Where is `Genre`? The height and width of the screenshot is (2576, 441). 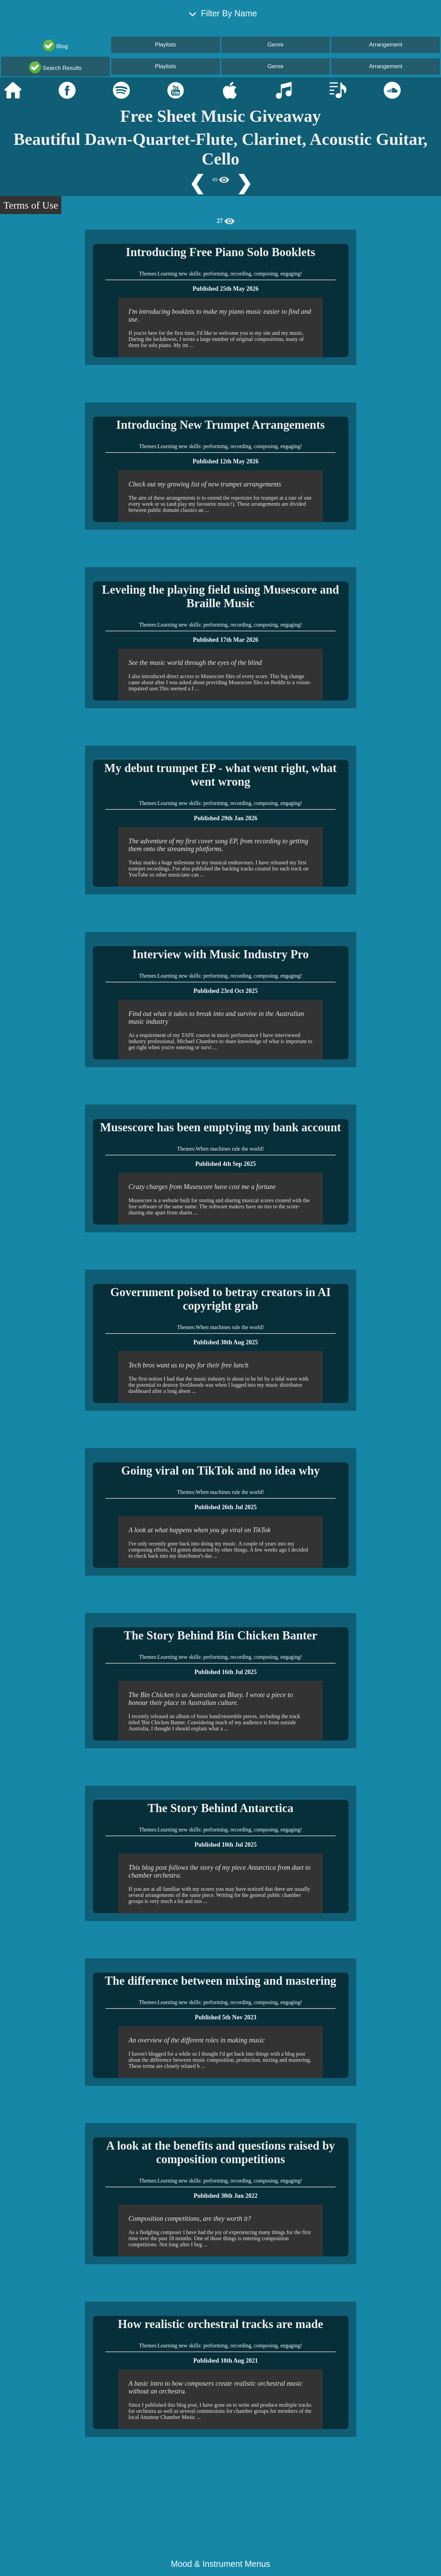 Genre is located at coordinates (275, 44).